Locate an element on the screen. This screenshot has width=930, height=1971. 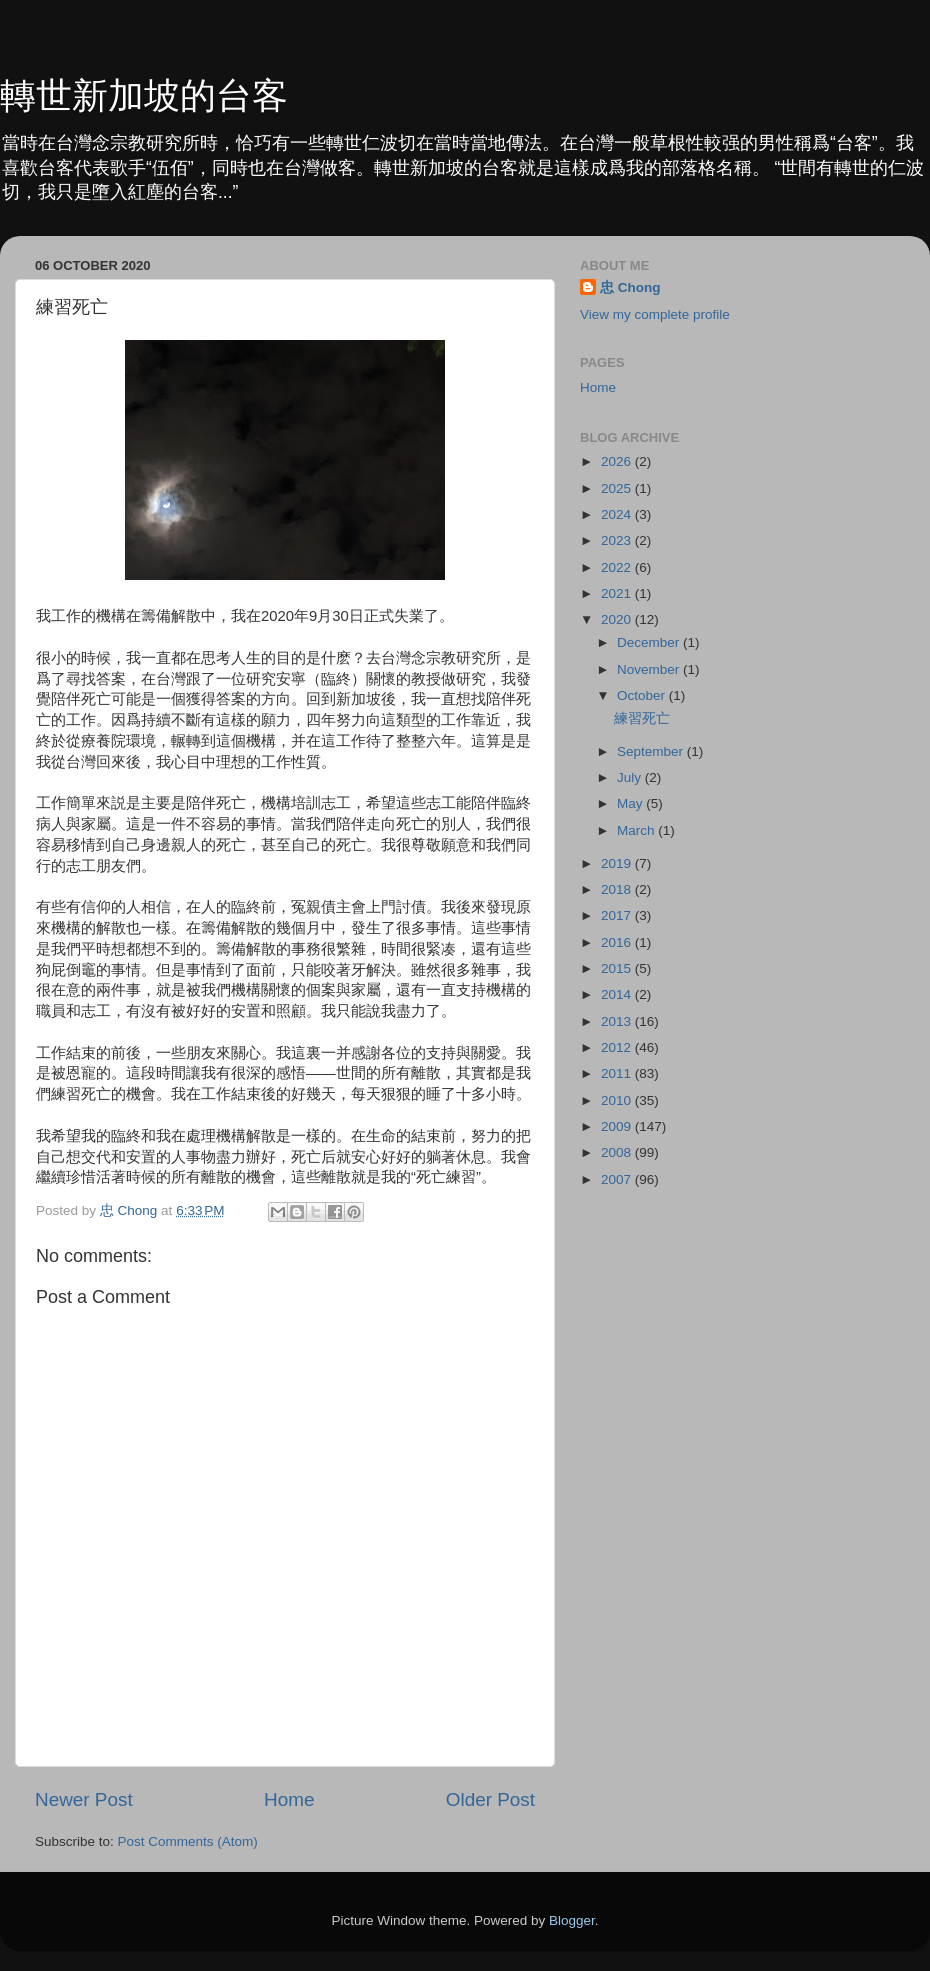
November is located at coordinates (650, 669).